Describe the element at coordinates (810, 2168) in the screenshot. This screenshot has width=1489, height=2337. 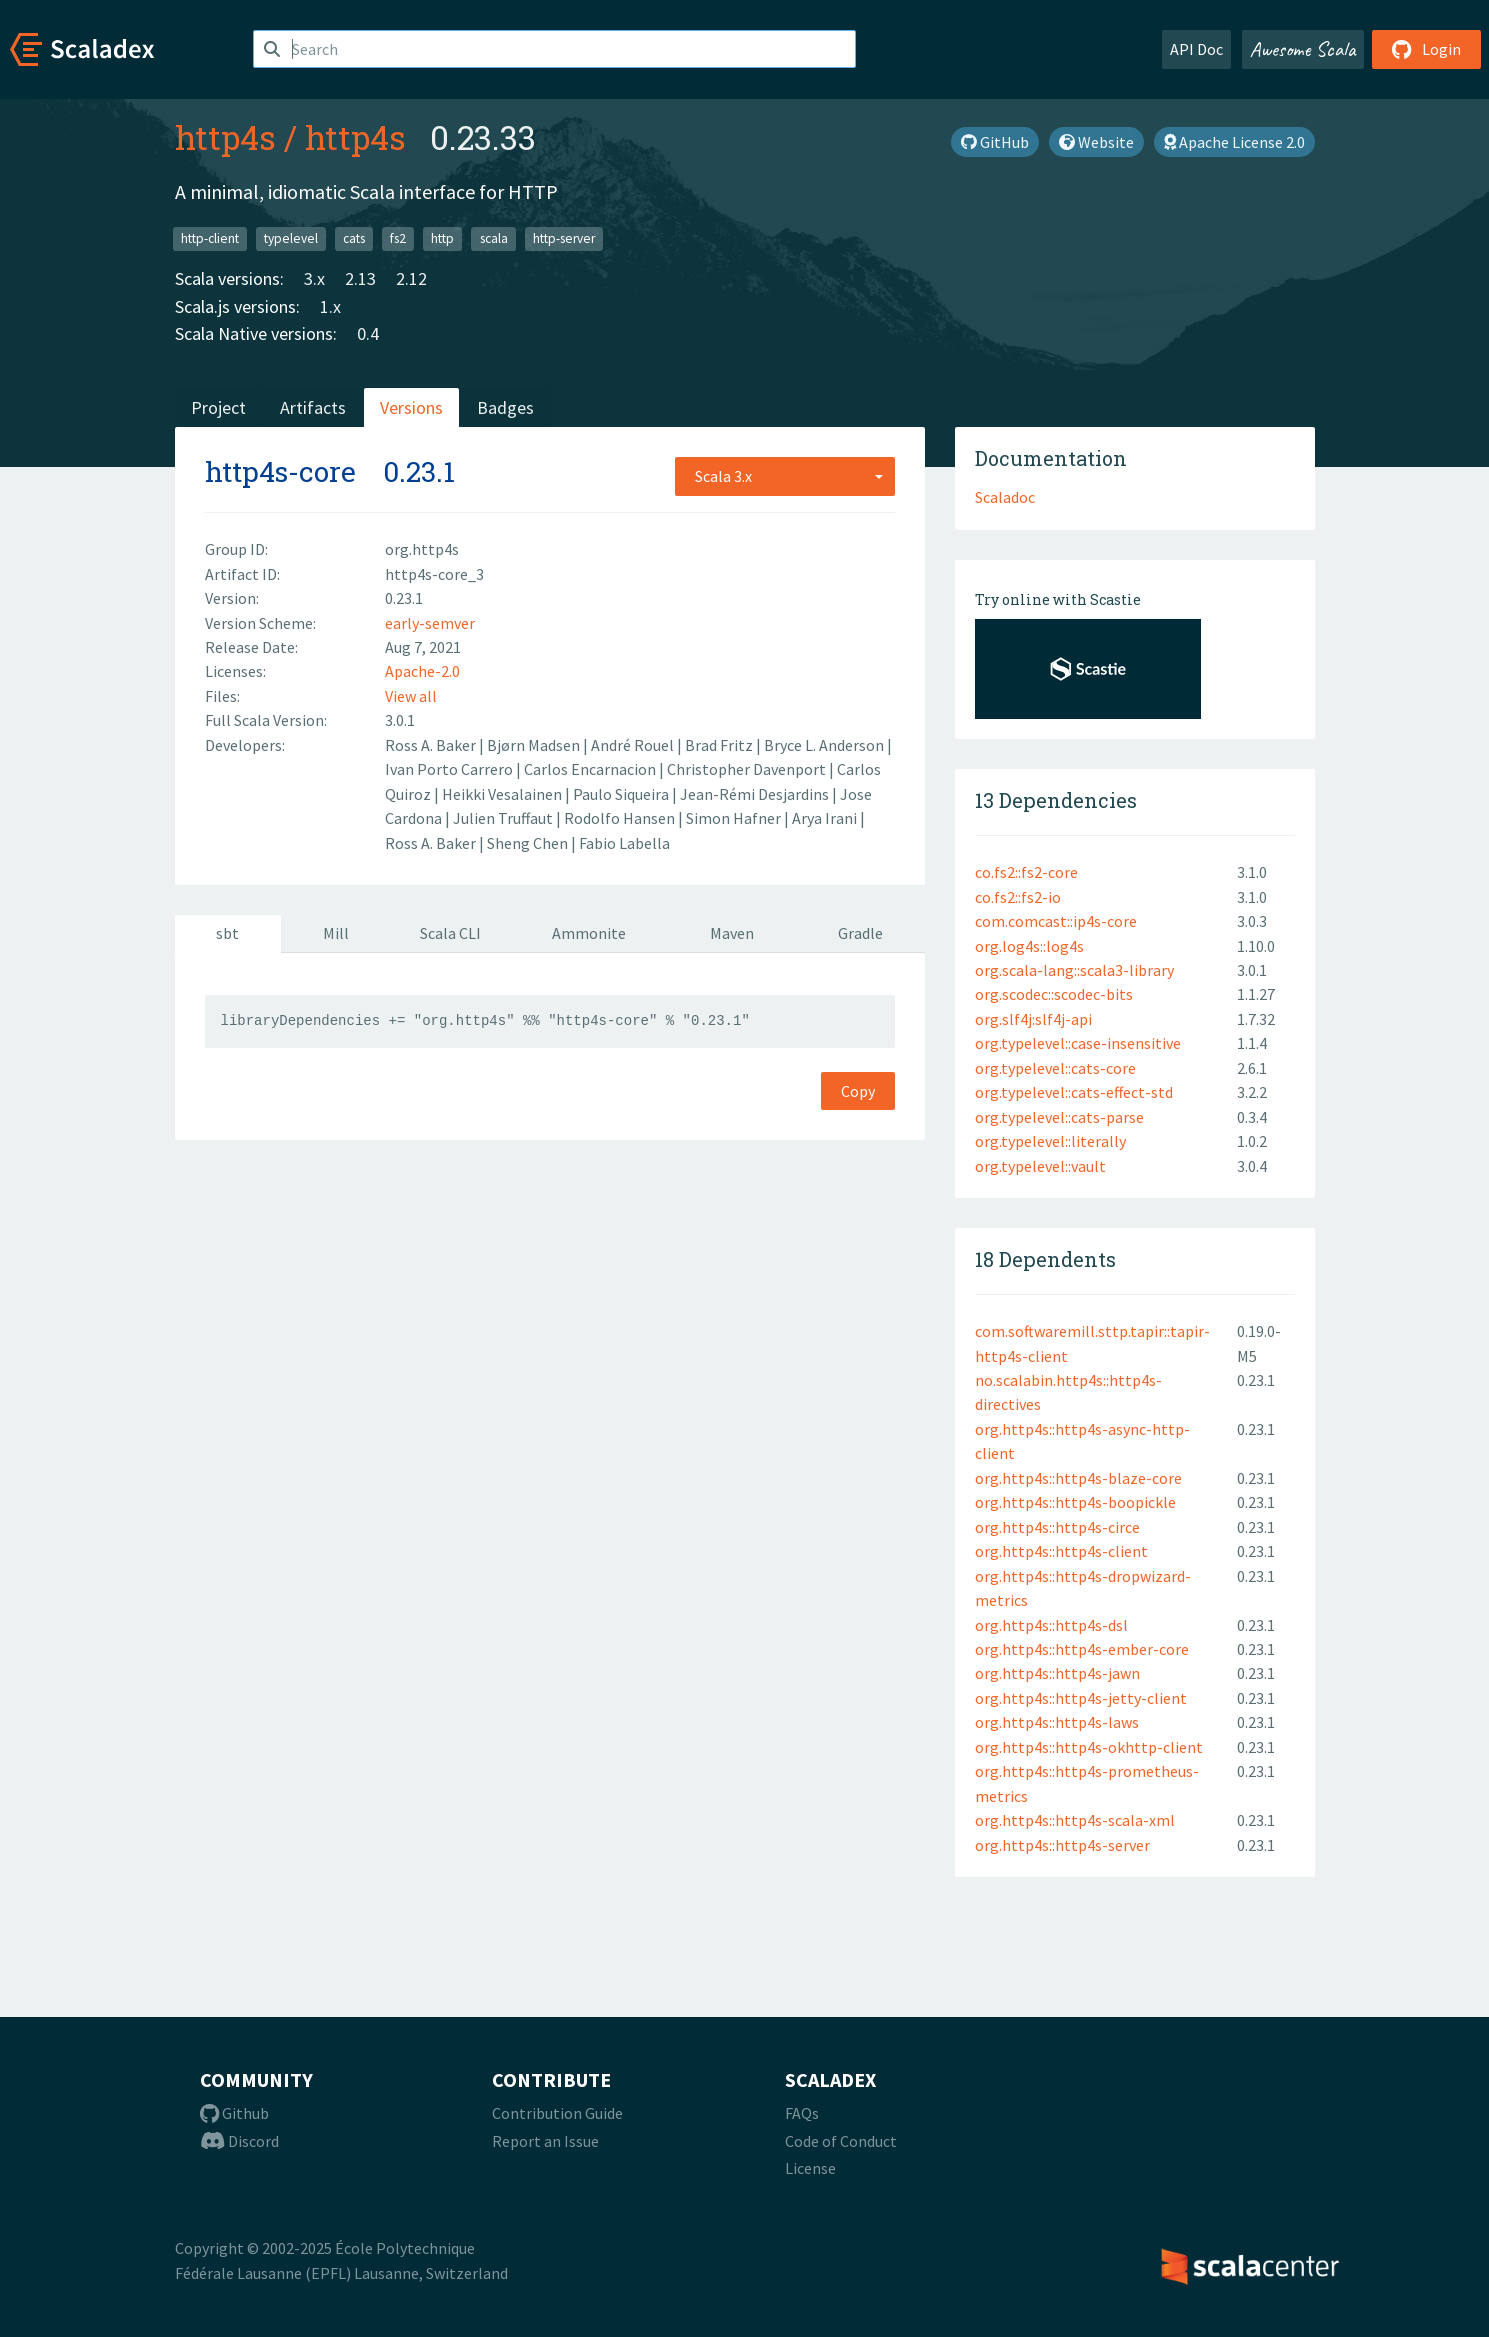
I see `License` at that location.